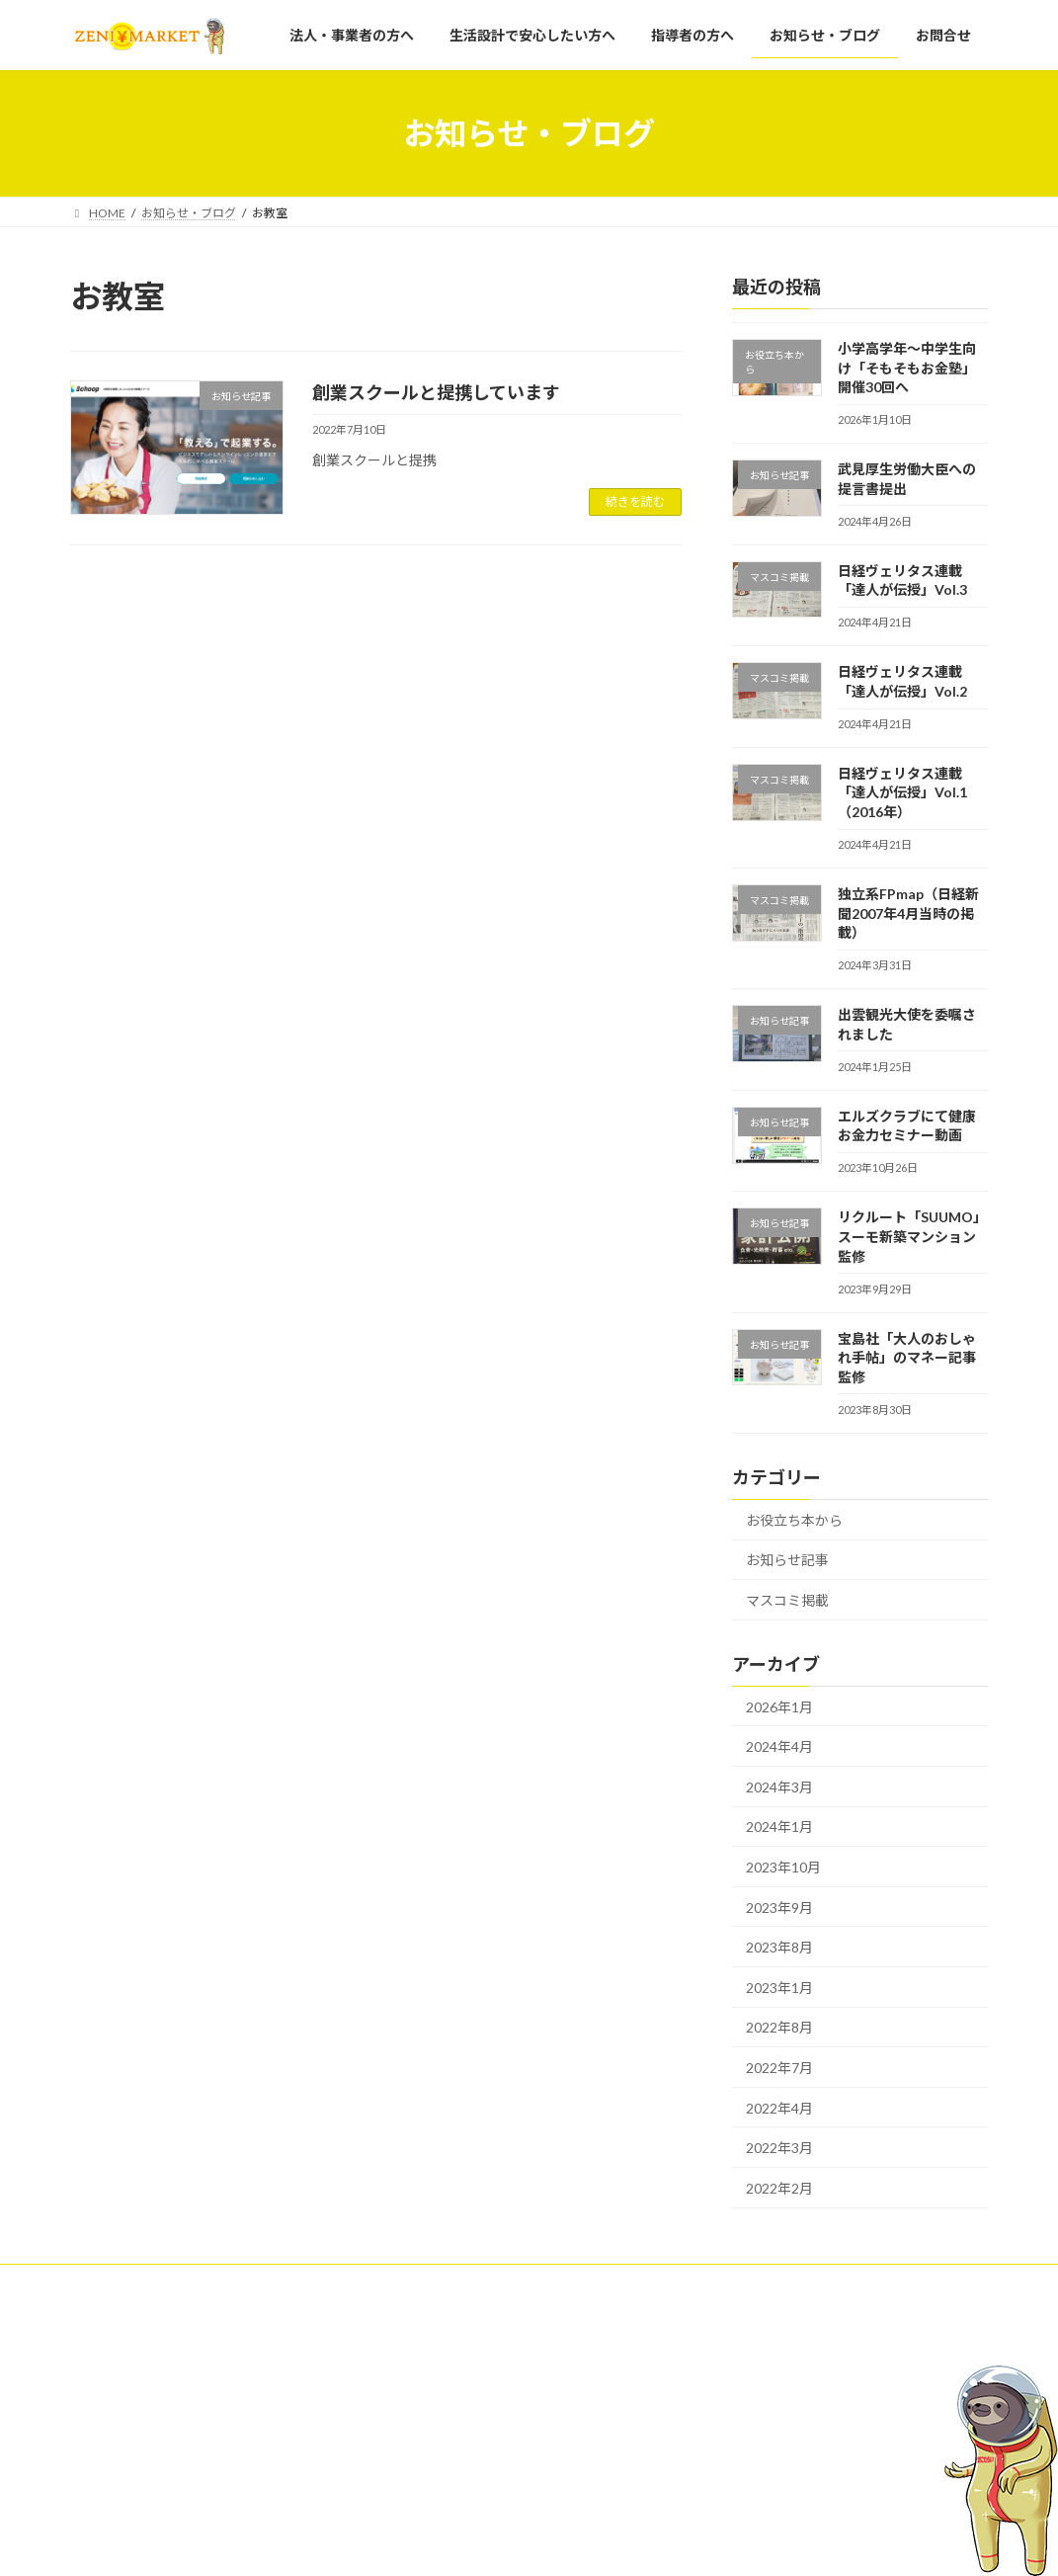 This screenshot has width=1058, height=2576. What do you see at coordinates (432, 2465) in the screenshot?
I see `指導者の方へ` at bounding box center [432, 2465].